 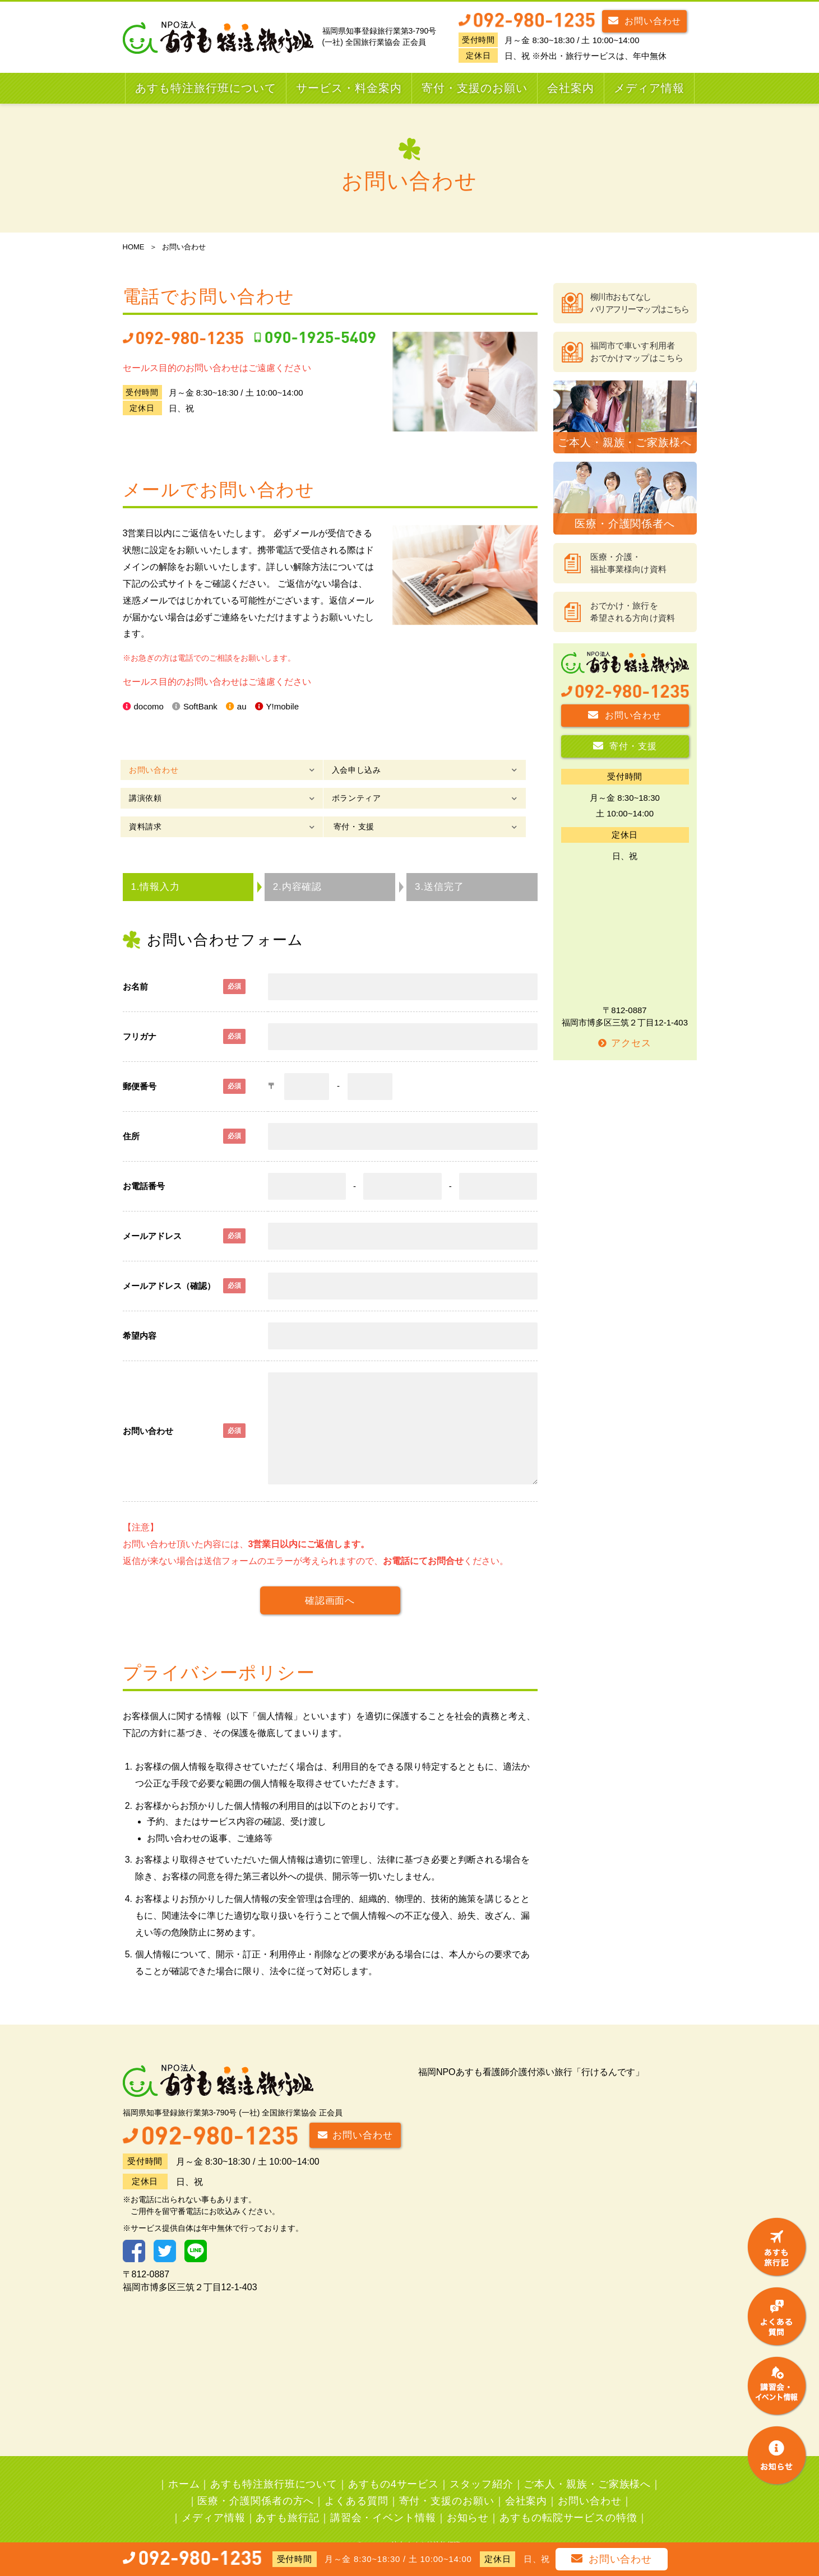 I want to click on あすも旅行記, so click(x=287, y=2497).